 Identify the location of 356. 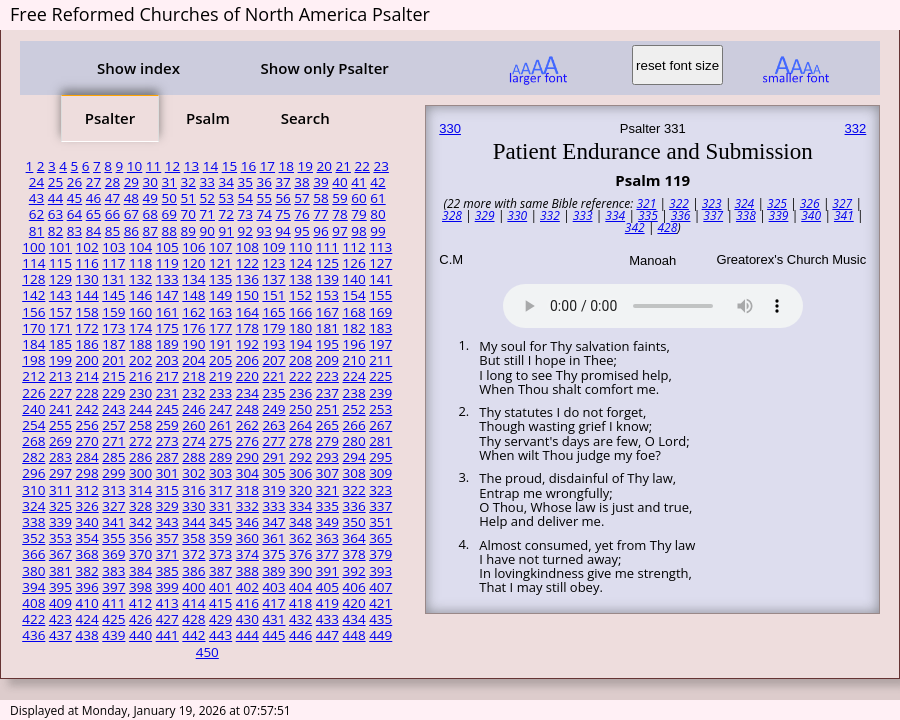
(140, 538).